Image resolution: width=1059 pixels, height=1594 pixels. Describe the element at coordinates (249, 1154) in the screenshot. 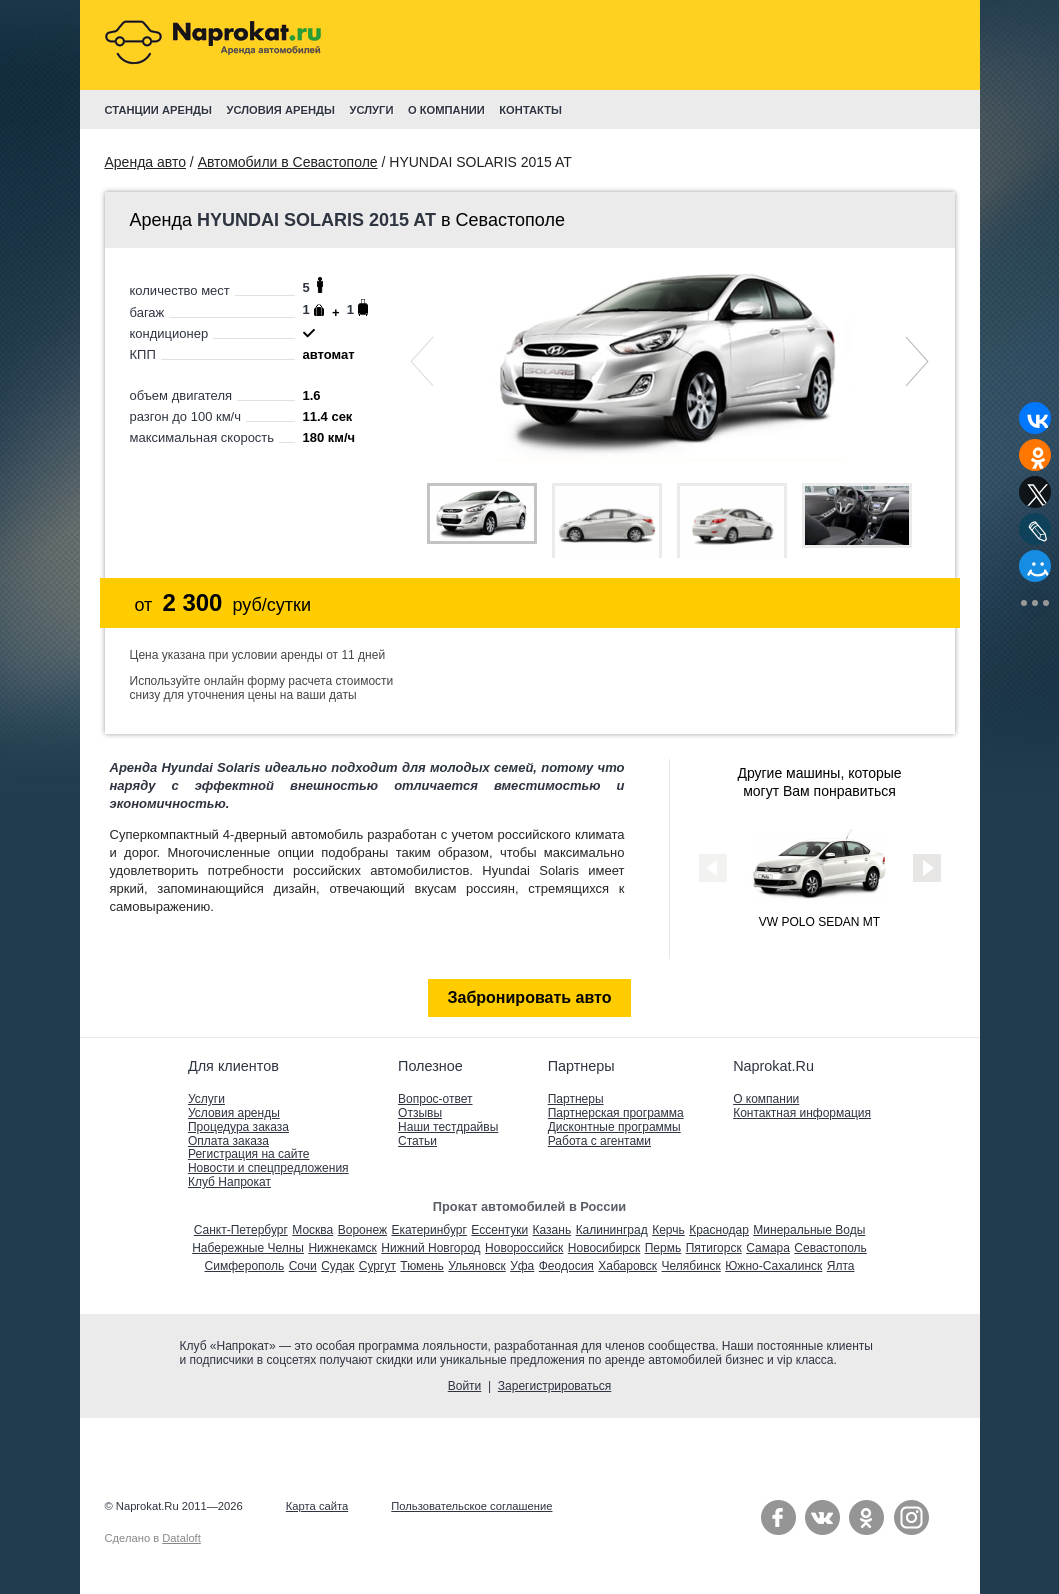

I see `Регистрация на сайте` at that location.